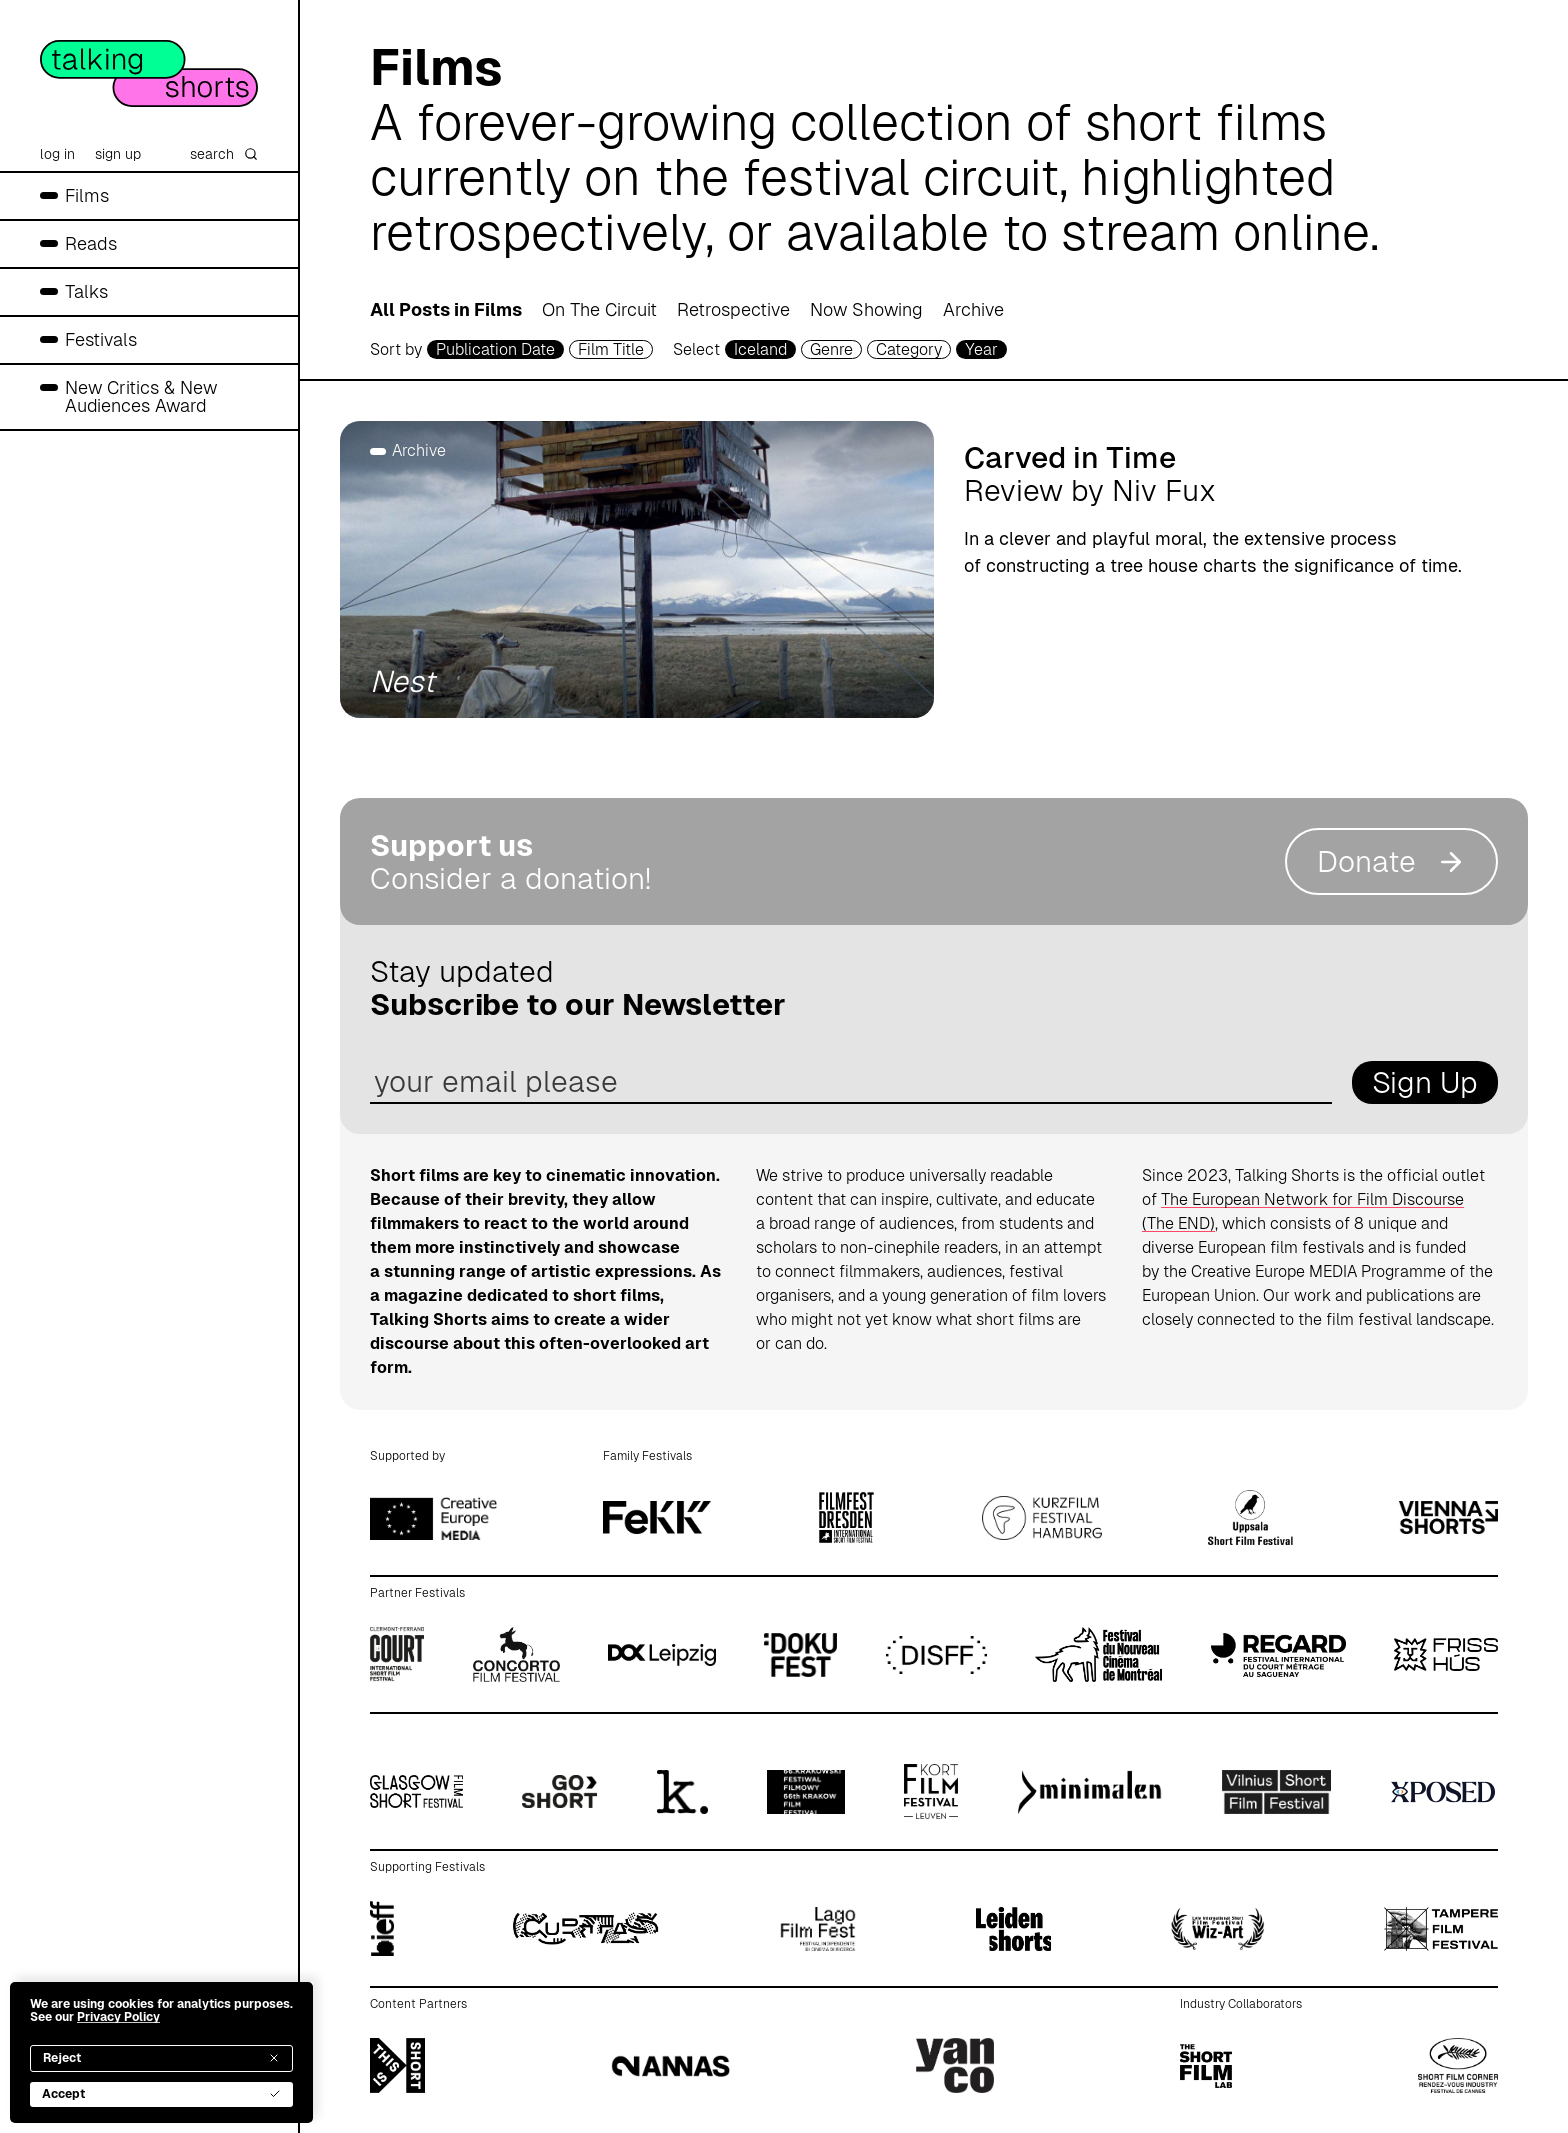 Image resolution: width=1568 pixels, height=2133 pixels. I want to click on search, so click(224, 154).